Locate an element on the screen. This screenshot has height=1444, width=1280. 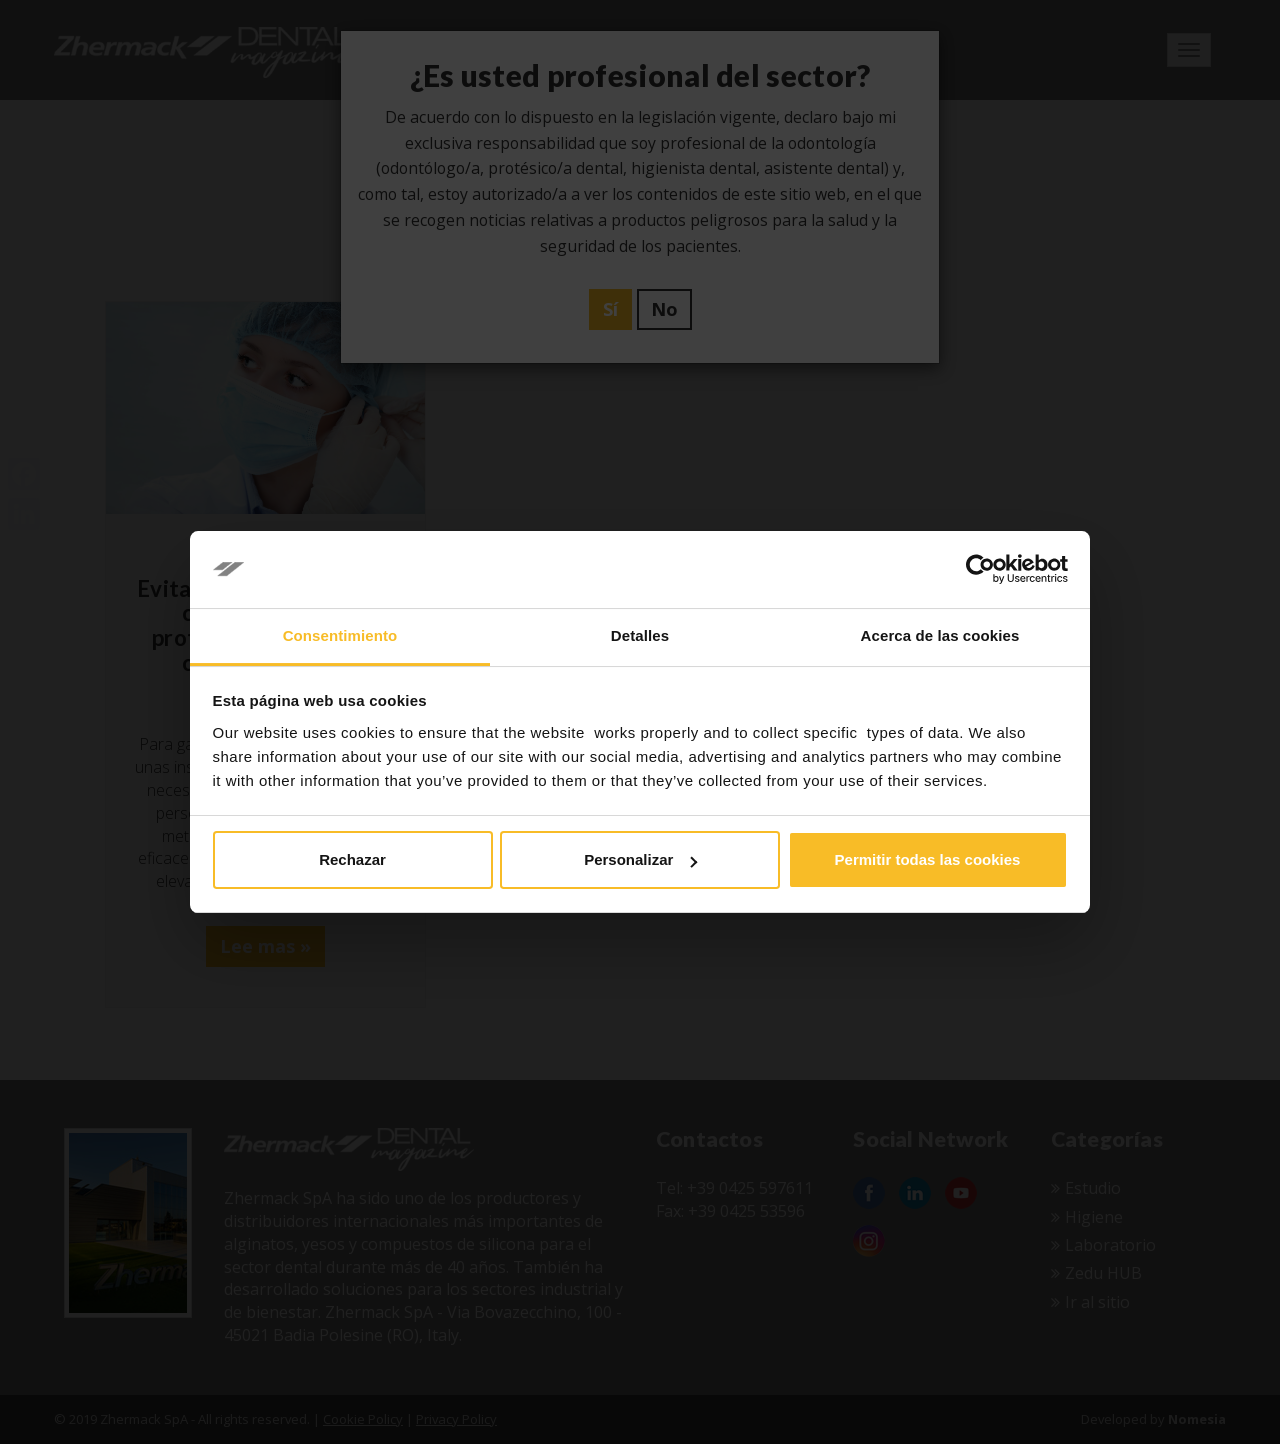
Rechazar is located at coordinates (352, 859).